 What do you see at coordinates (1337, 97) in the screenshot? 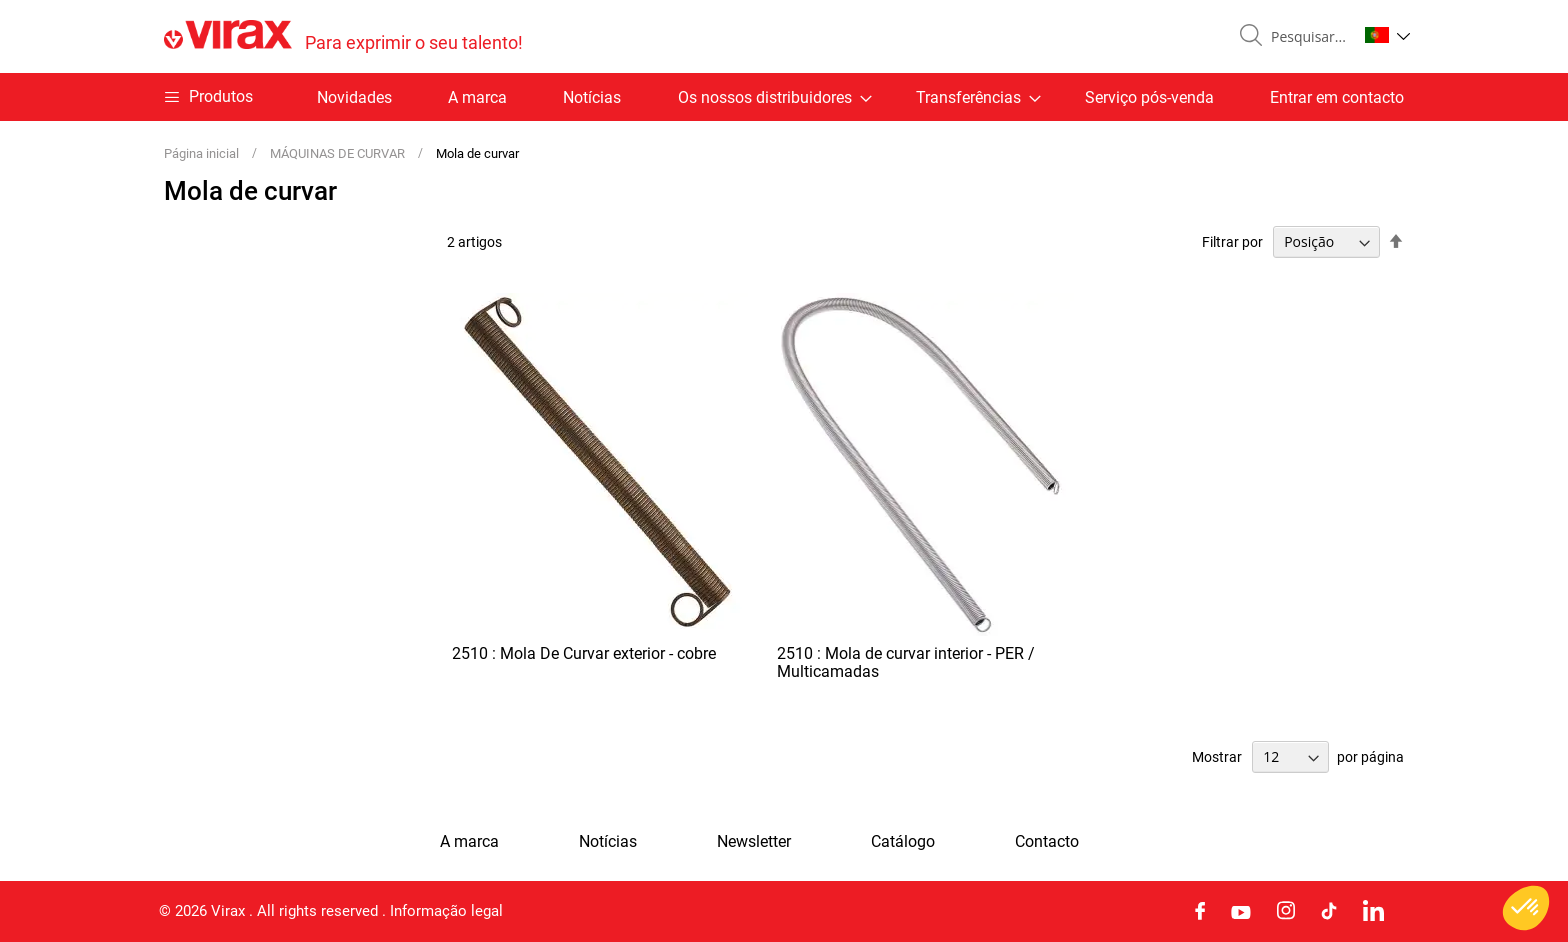
I see `Entrar em contacto` at bounding box center [1337, 97].